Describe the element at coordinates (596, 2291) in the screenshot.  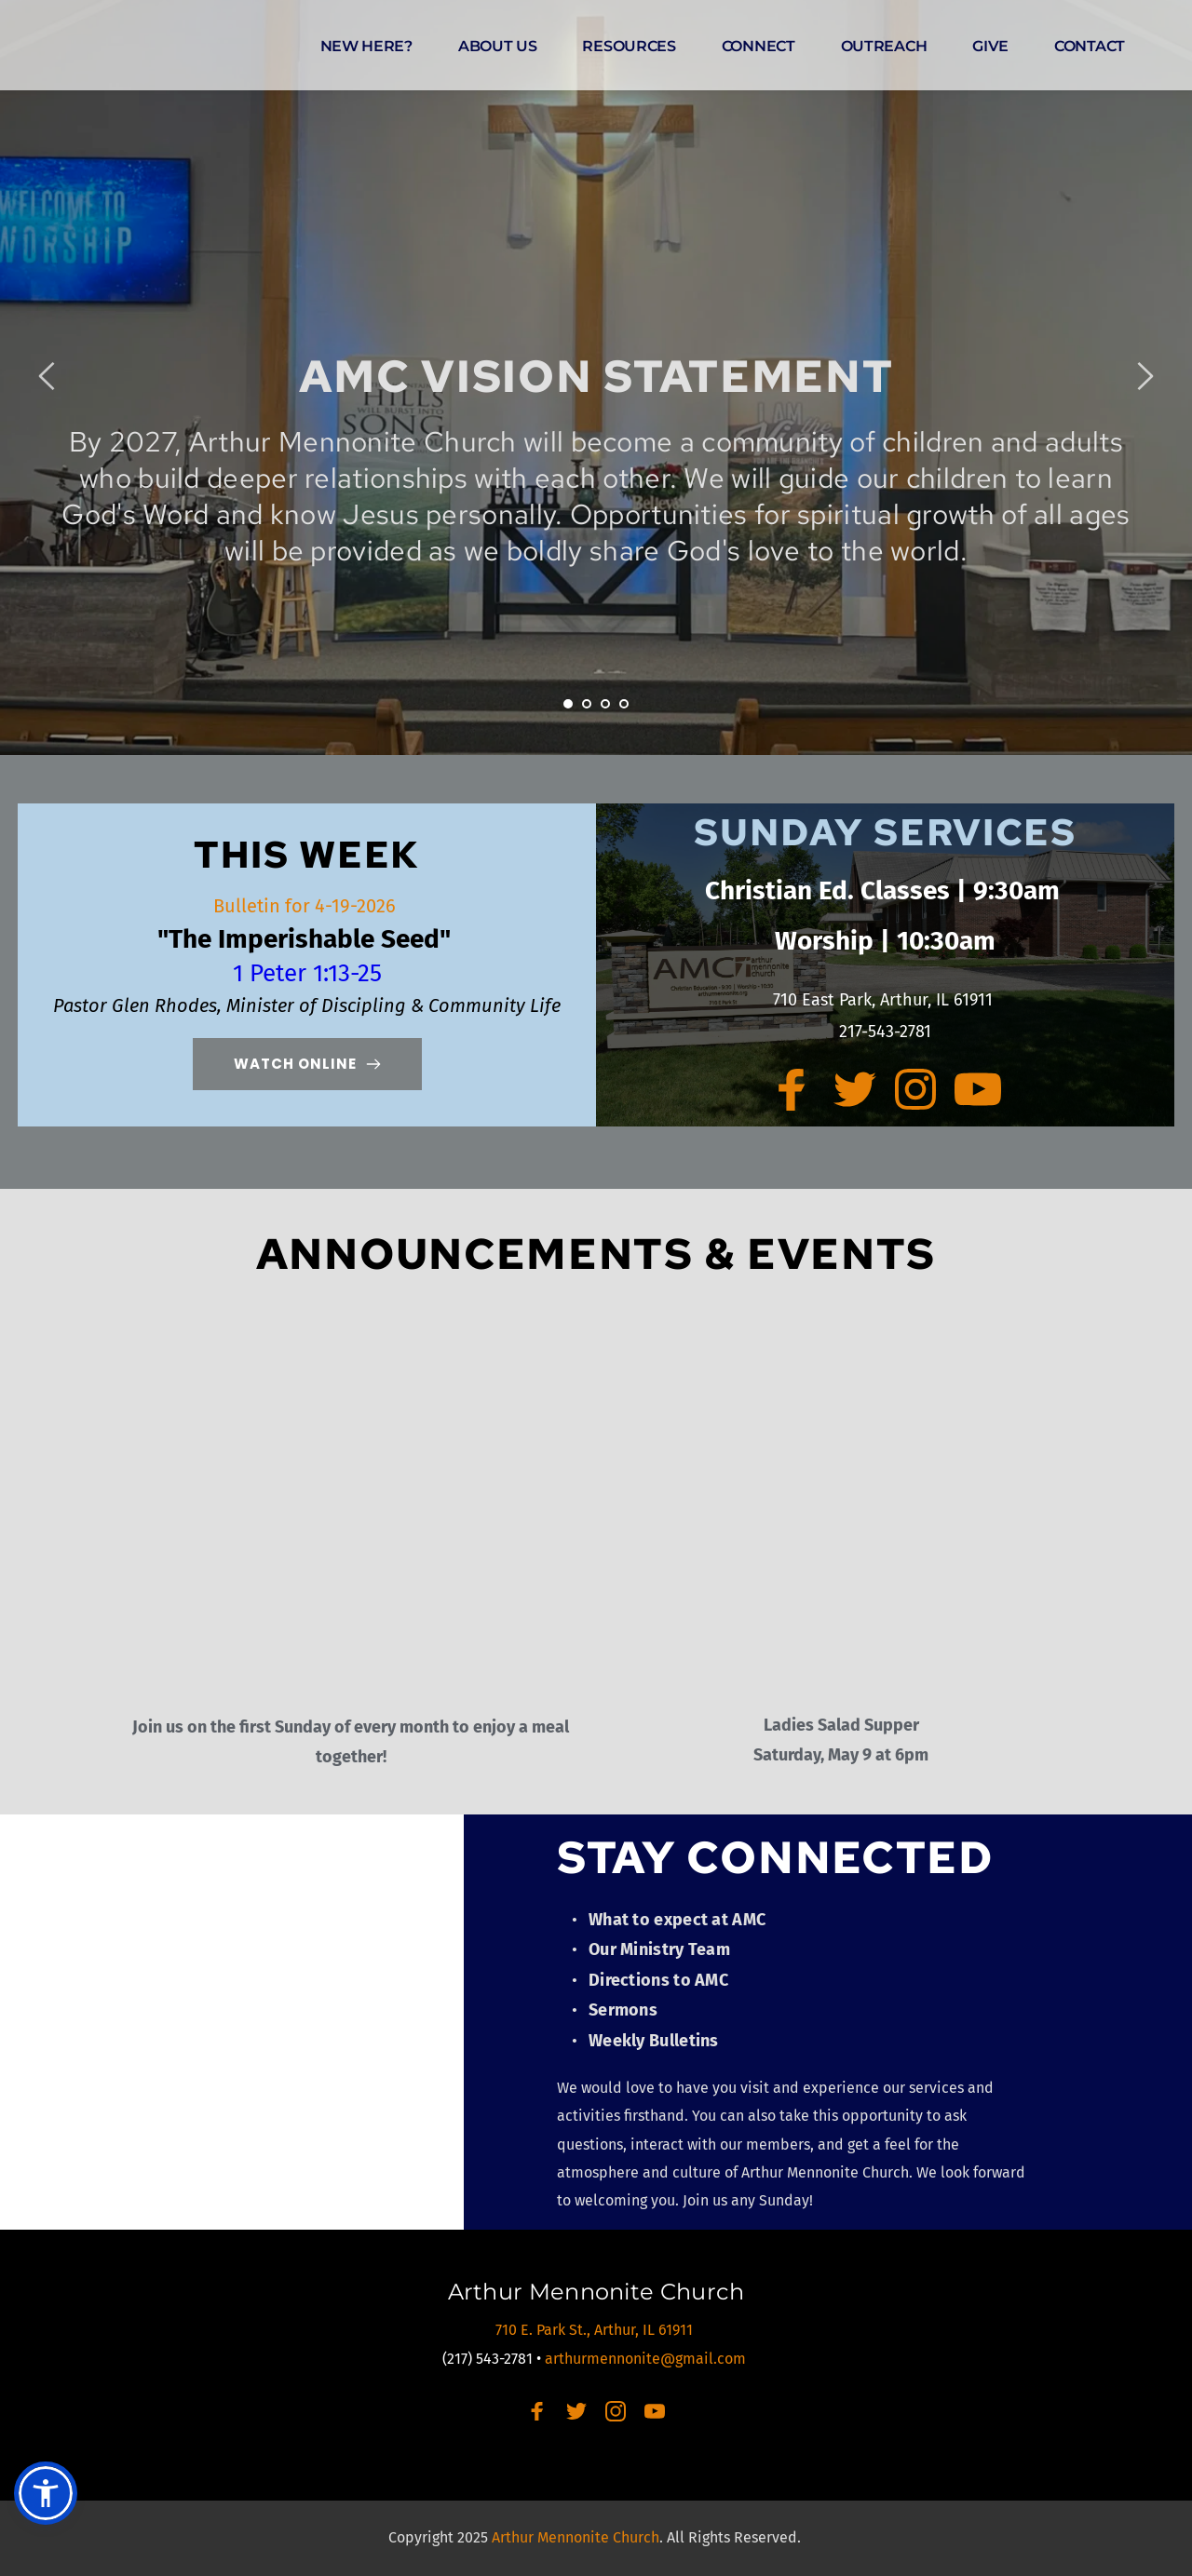
I see `Arthur Mennonite Church` at that location.